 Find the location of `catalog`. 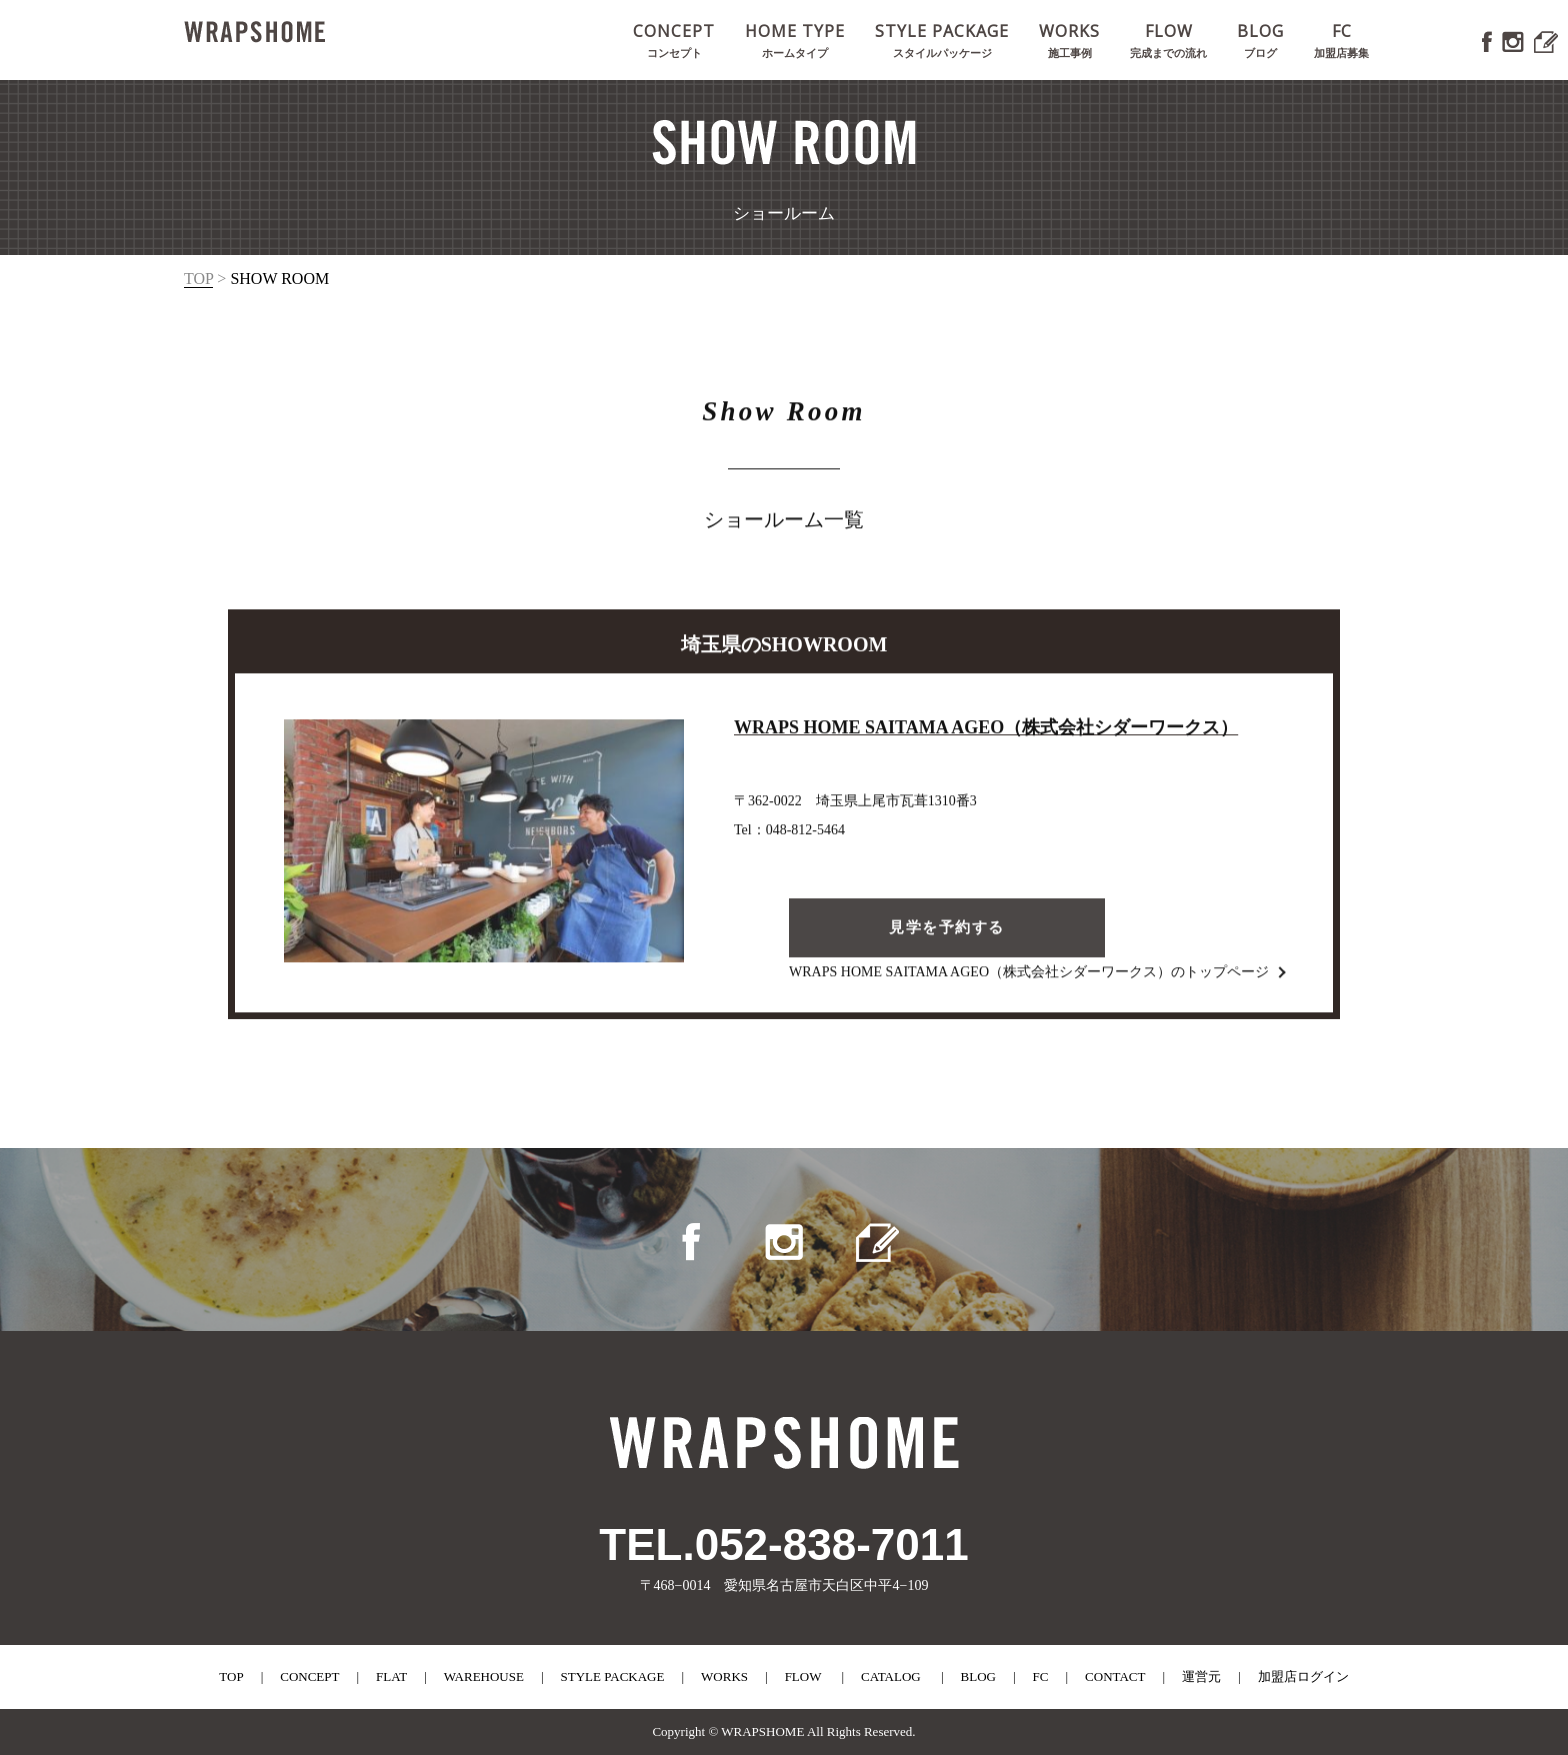

catalog is located at coordinates (891, 1676).